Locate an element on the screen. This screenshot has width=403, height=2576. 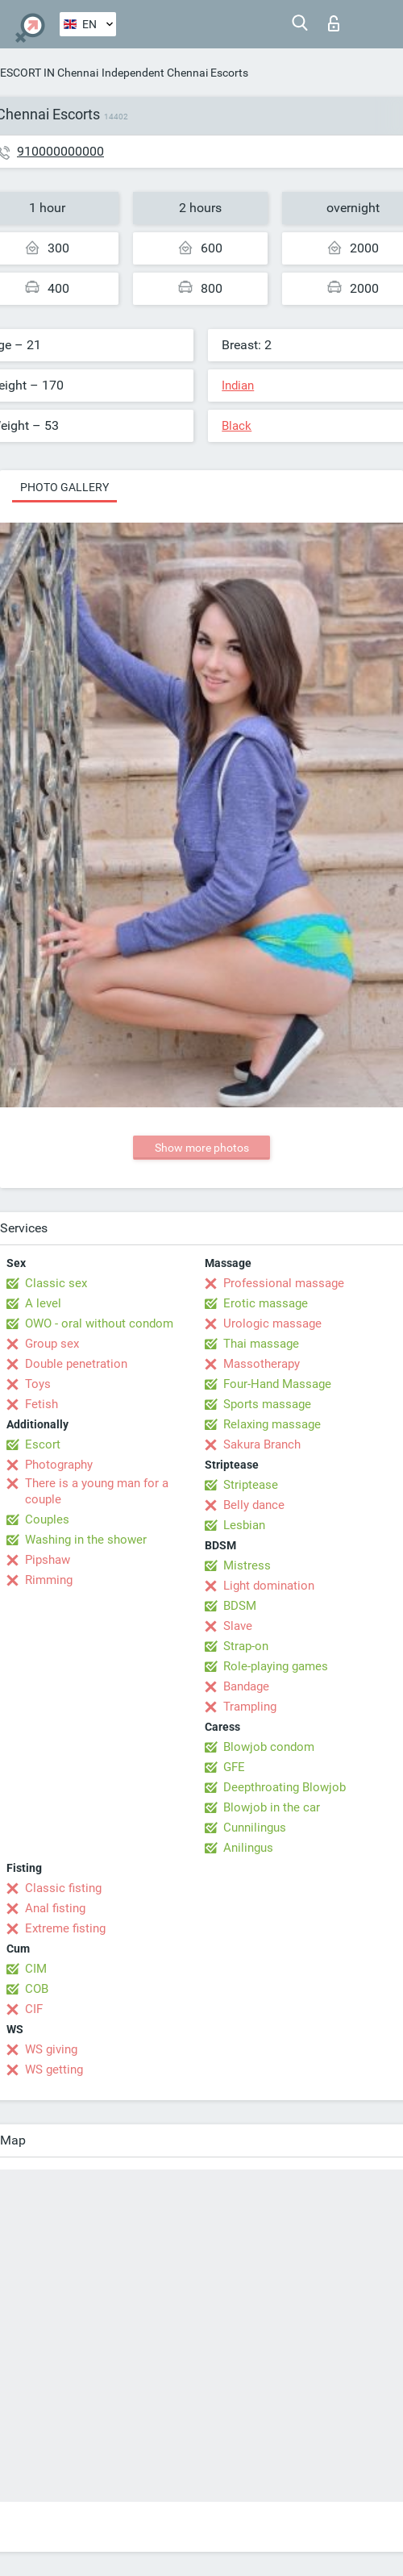
A level is located at coordinates (43, 1303).